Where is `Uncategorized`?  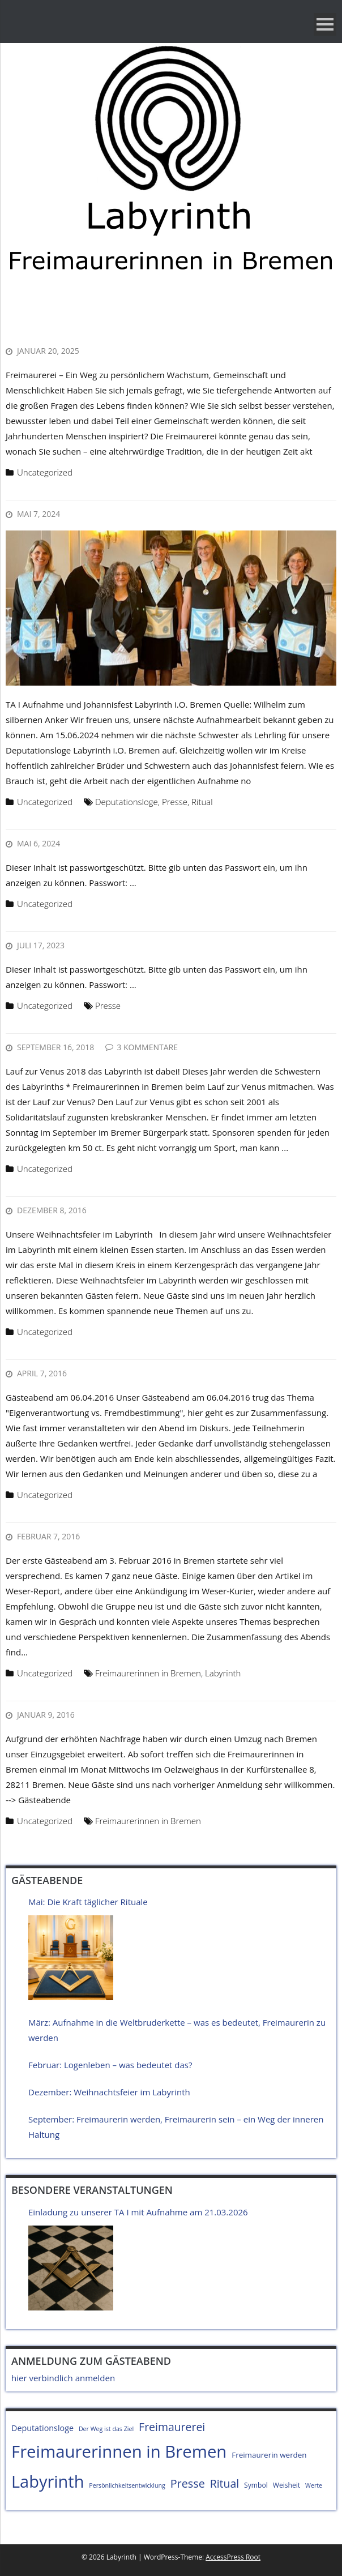 Uncategorized is located at coordinates (44, 472).